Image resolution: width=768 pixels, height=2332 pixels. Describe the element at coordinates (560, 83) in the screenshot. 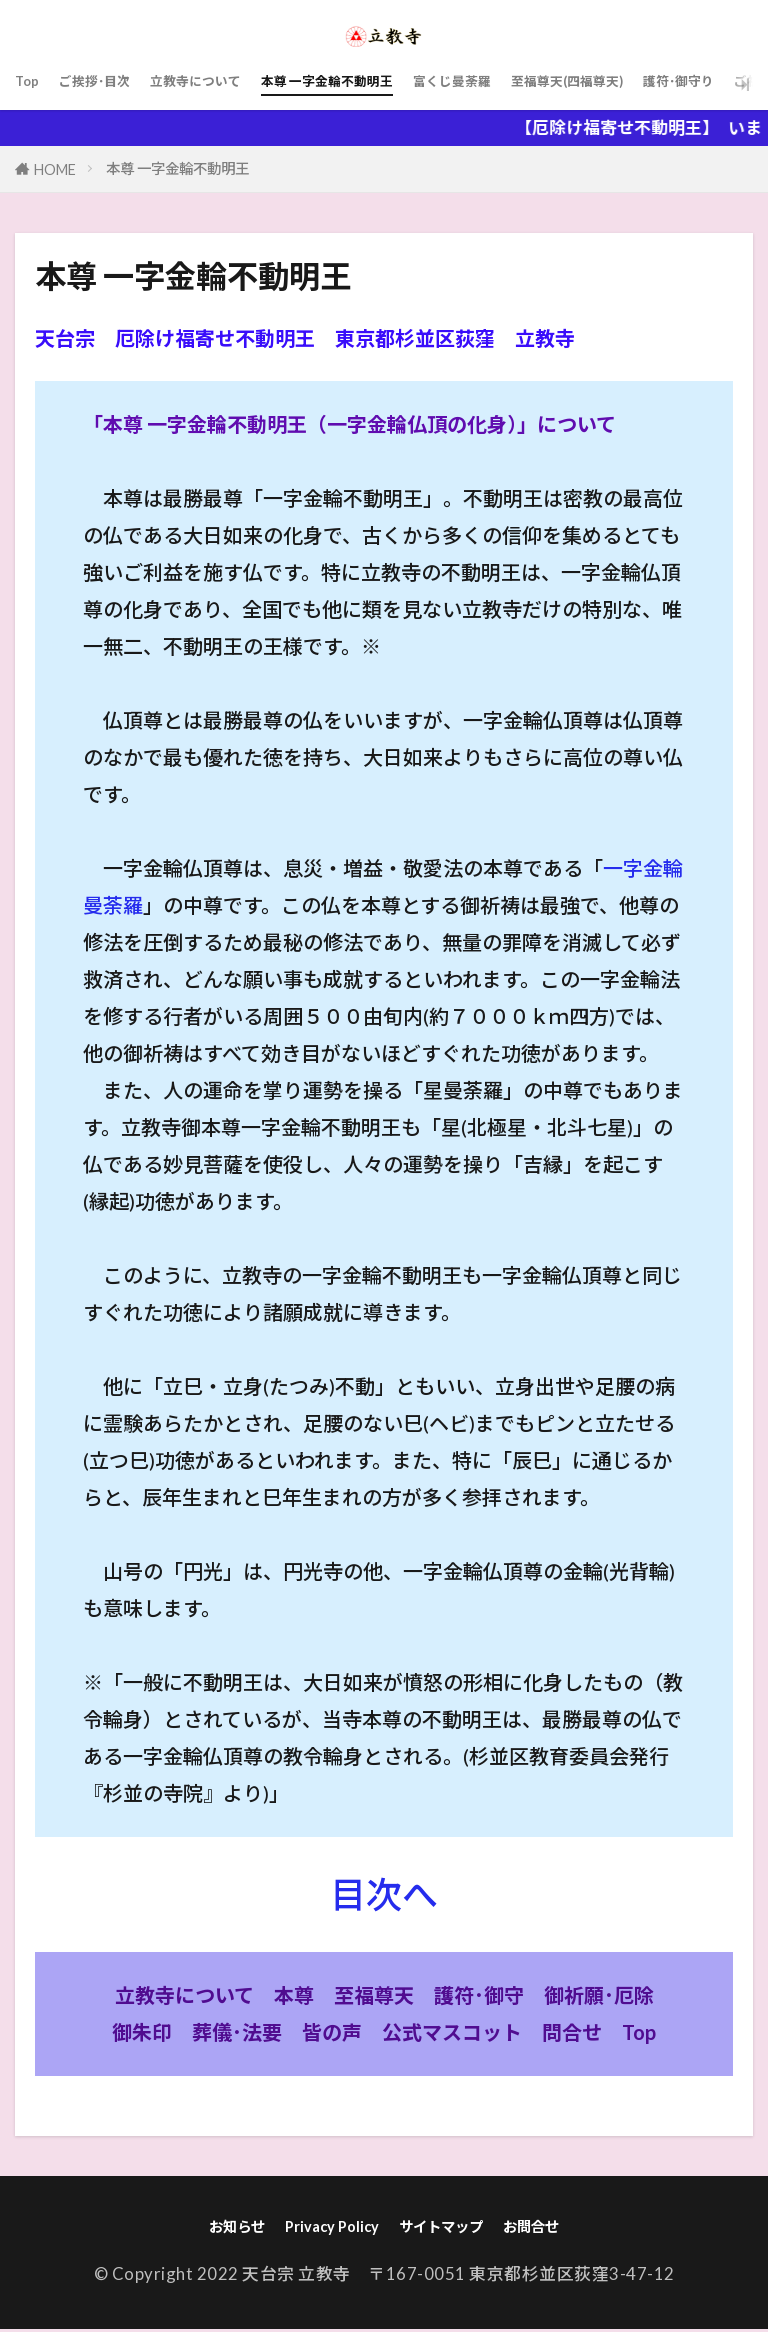

I see `富くじ曼荼羅` at that location.